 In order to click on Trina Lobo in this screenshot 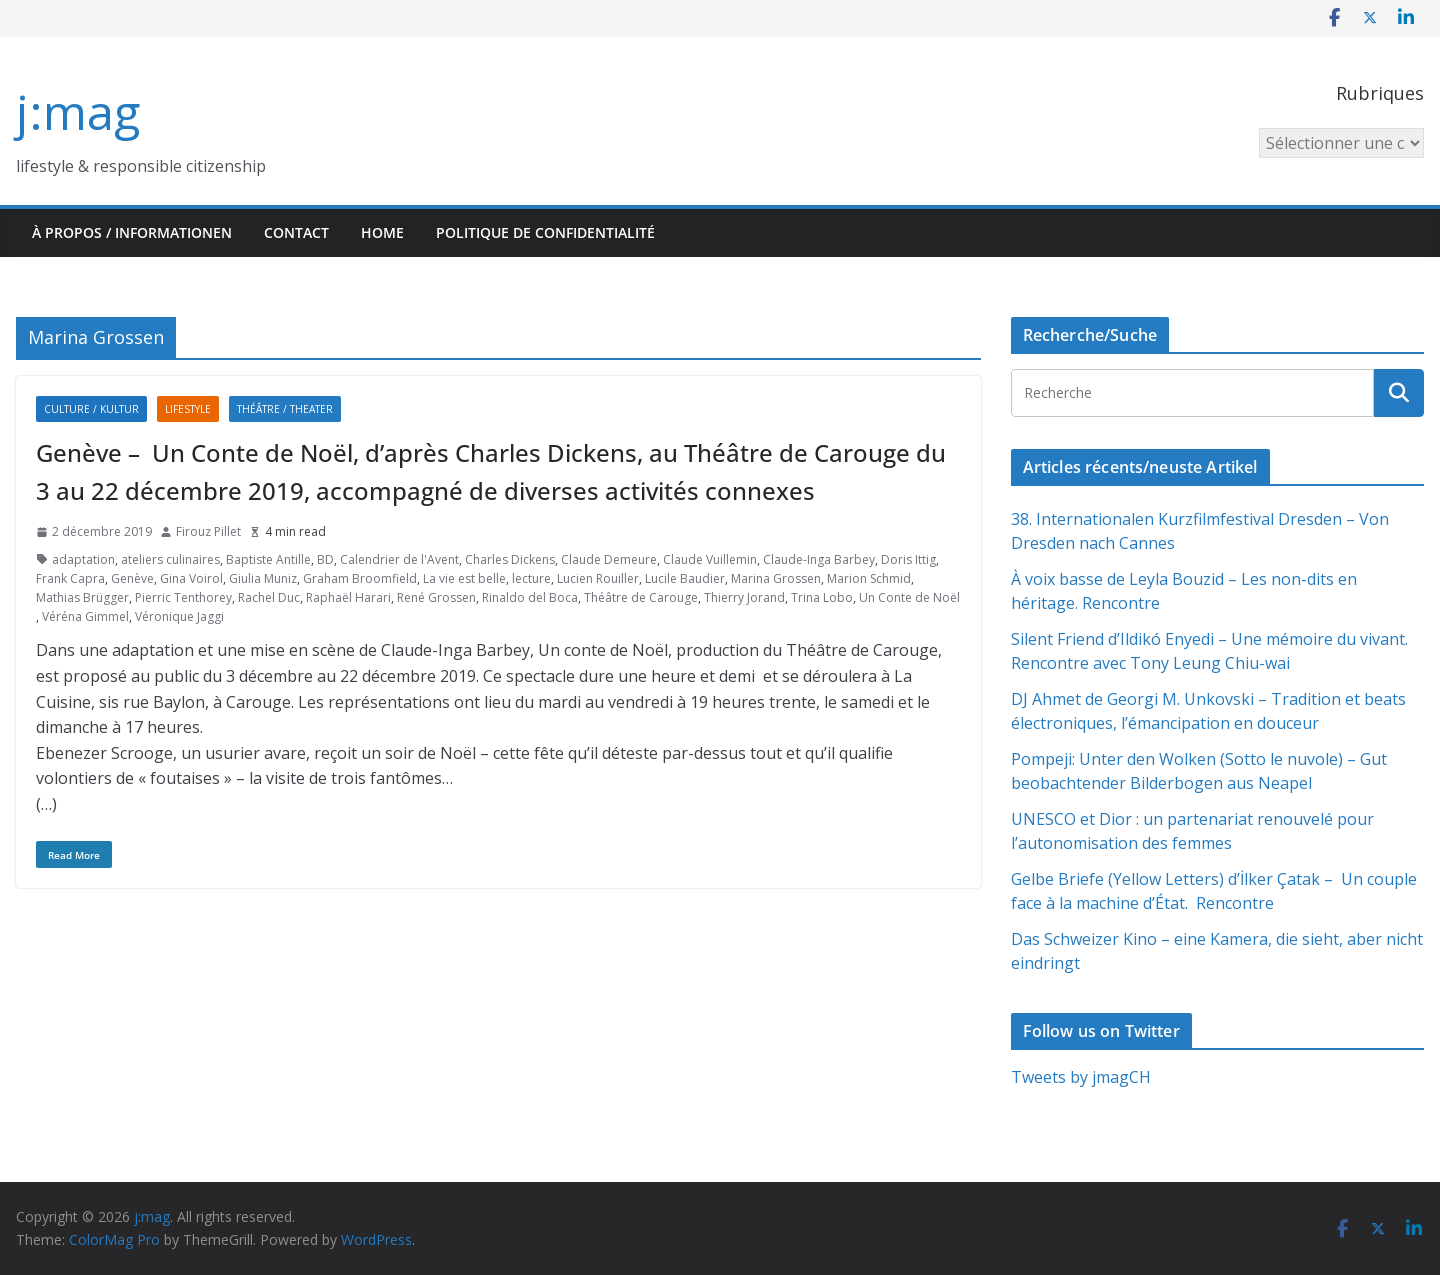, I will do `click(822, 597)`.